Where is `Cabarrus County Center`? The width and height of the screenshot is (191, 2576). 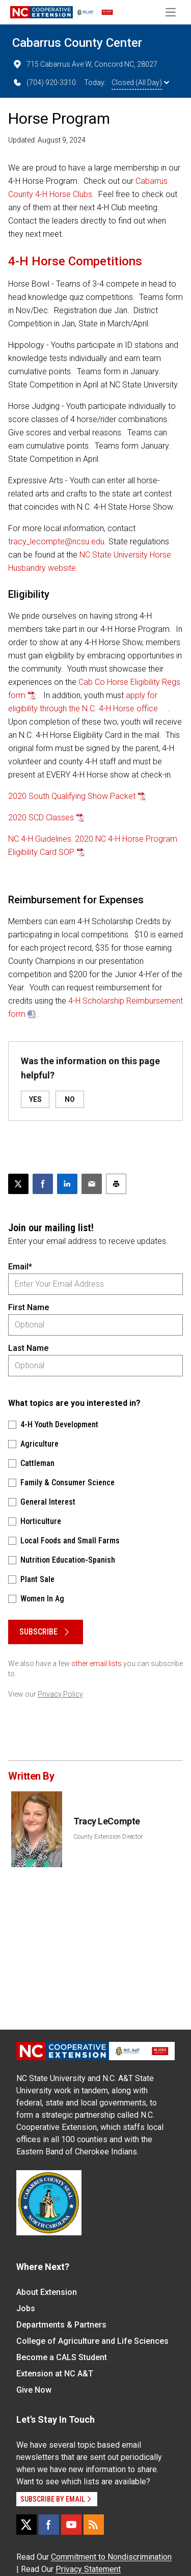
Cabarrus County Center is located at coordinates (77, 43).